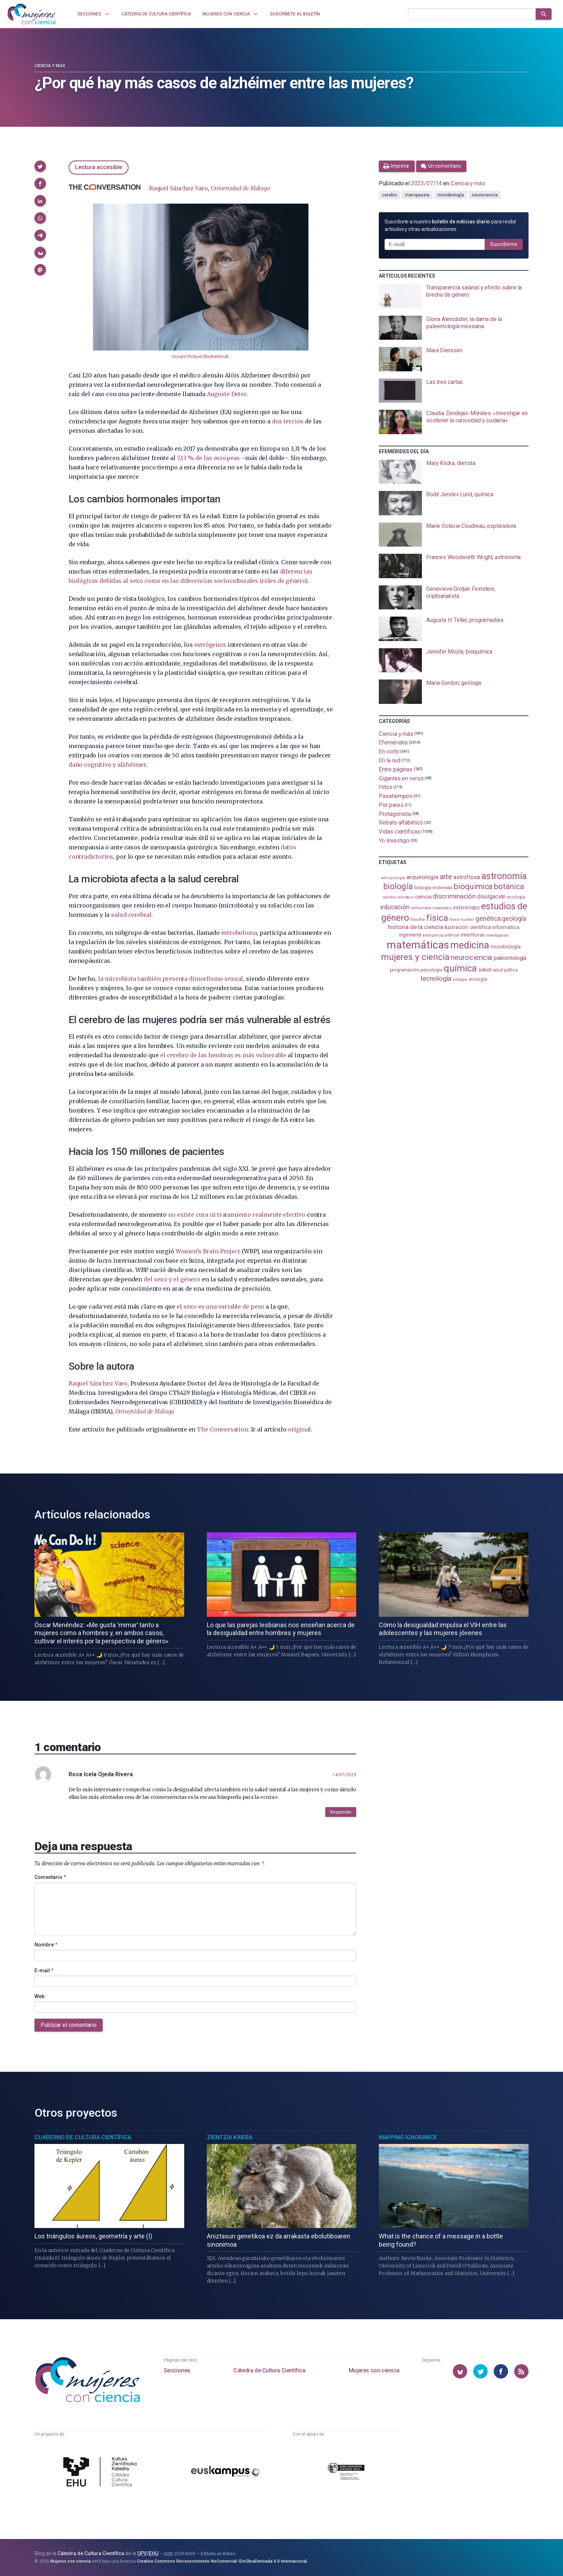 This screenshot has width=563, height=2576. I want to click on ciencia [ciencia (132 elementos)], so click(423, 897).